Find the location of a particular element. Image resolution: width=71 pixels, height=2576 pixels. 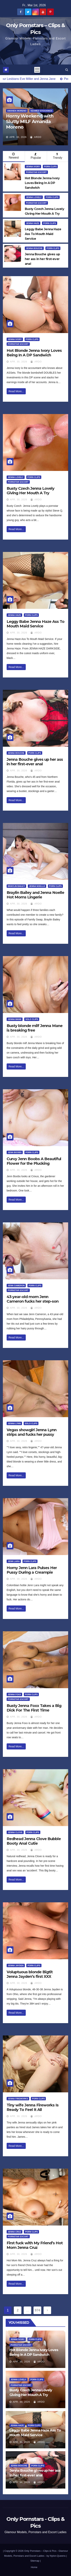

Jenna Fireworks is located at coordinates (18, 2098).